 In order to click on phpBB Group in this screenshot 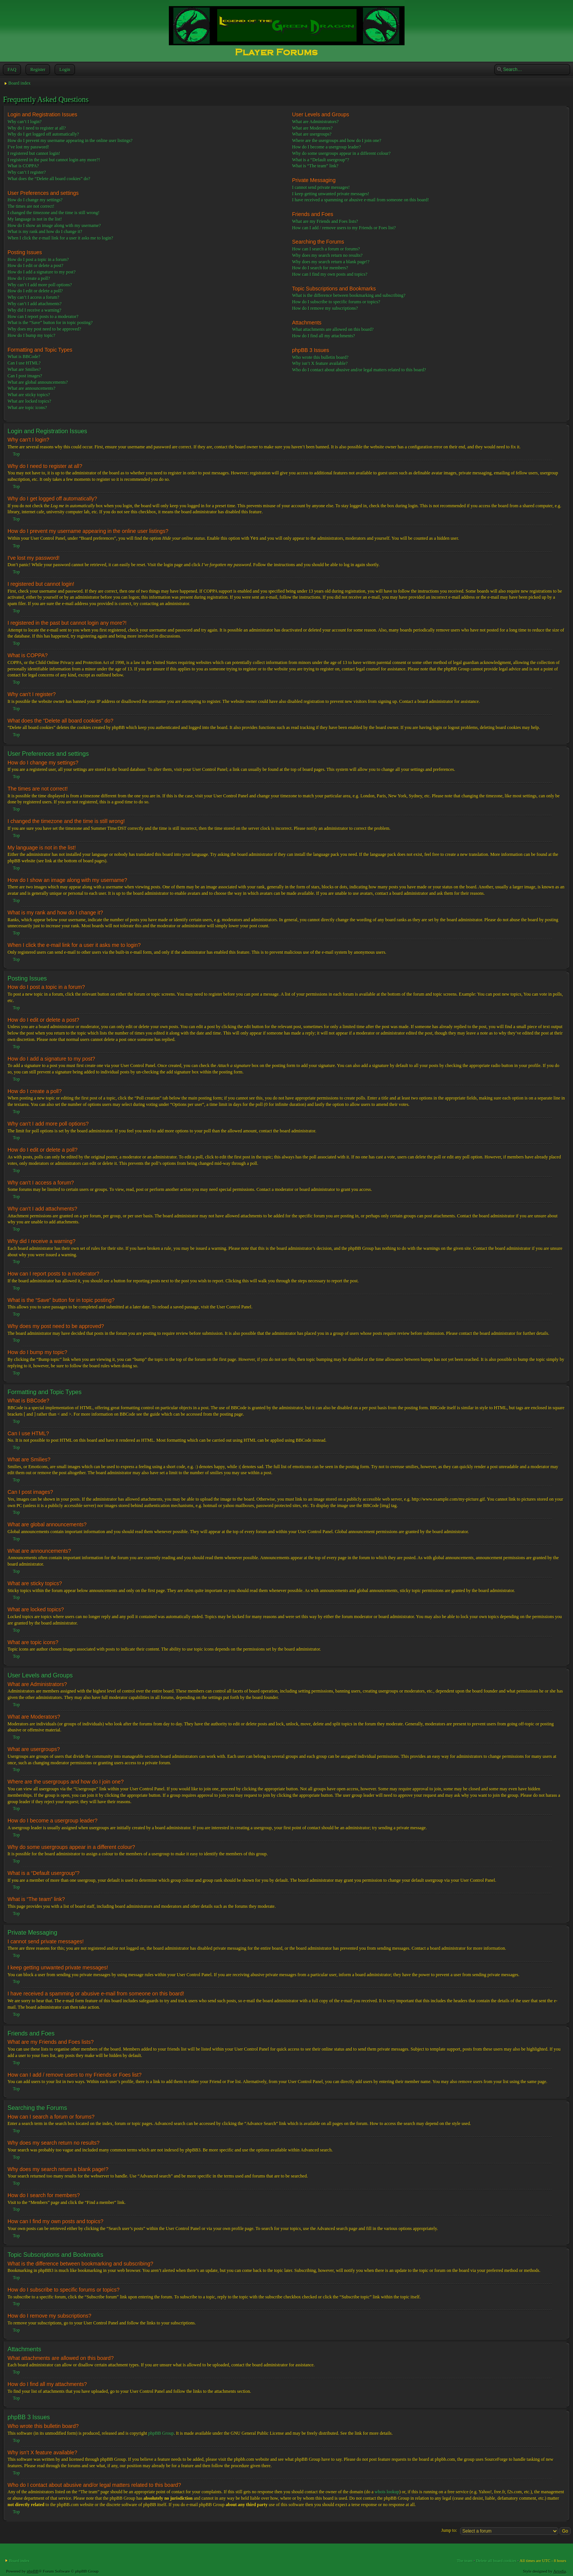, I will do `click(161, 2432)`.